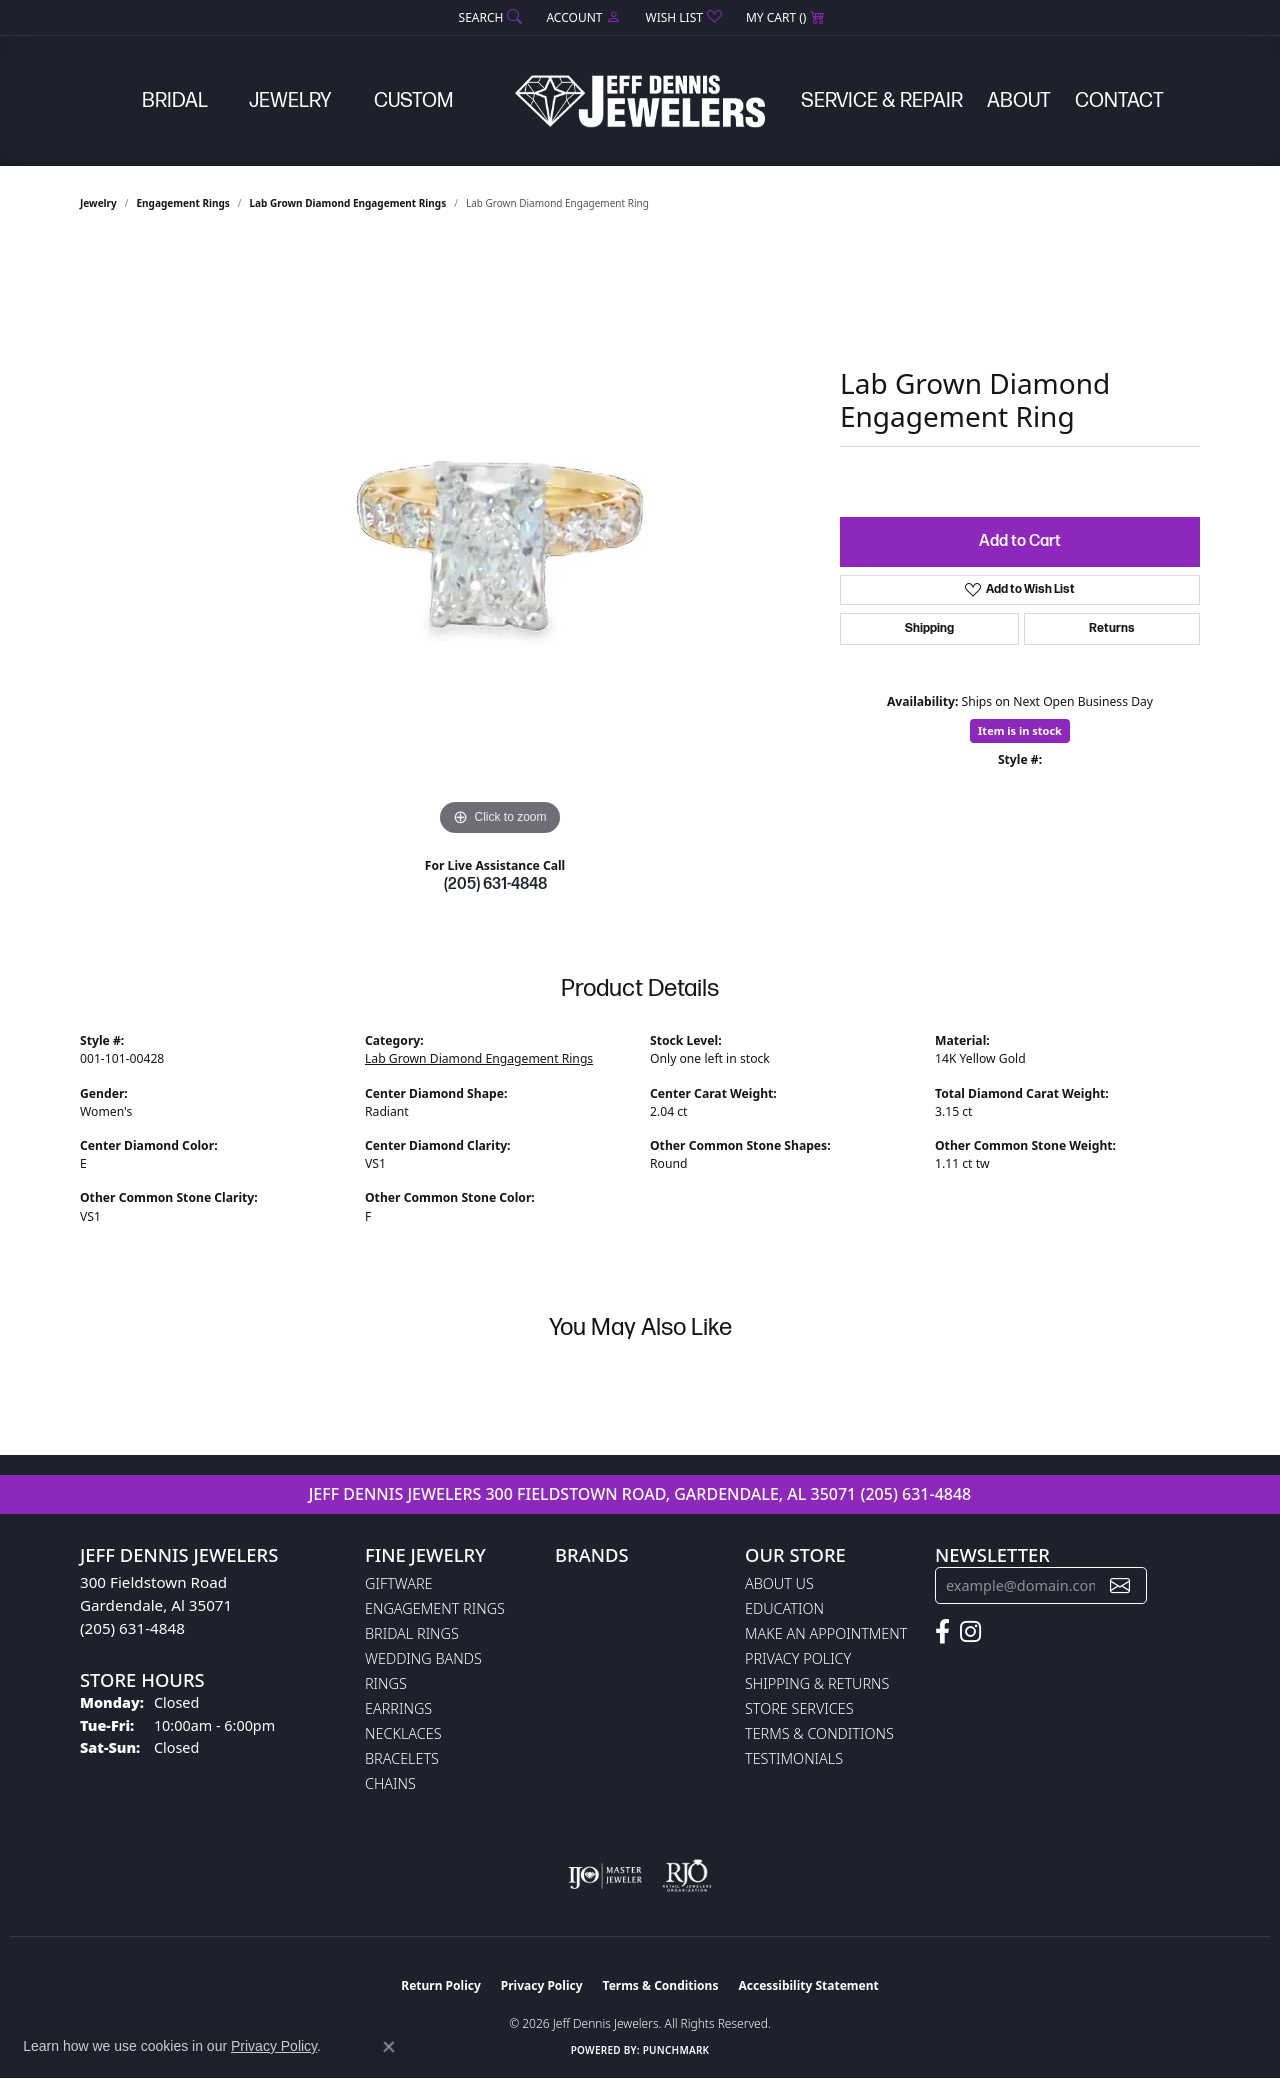 Image resolution: width=1280 pixels, height=2079 pixels. What do you see at coordinates (175, 101) in the screenshot?
I see `Bridal` at bounding box center [175, 101].